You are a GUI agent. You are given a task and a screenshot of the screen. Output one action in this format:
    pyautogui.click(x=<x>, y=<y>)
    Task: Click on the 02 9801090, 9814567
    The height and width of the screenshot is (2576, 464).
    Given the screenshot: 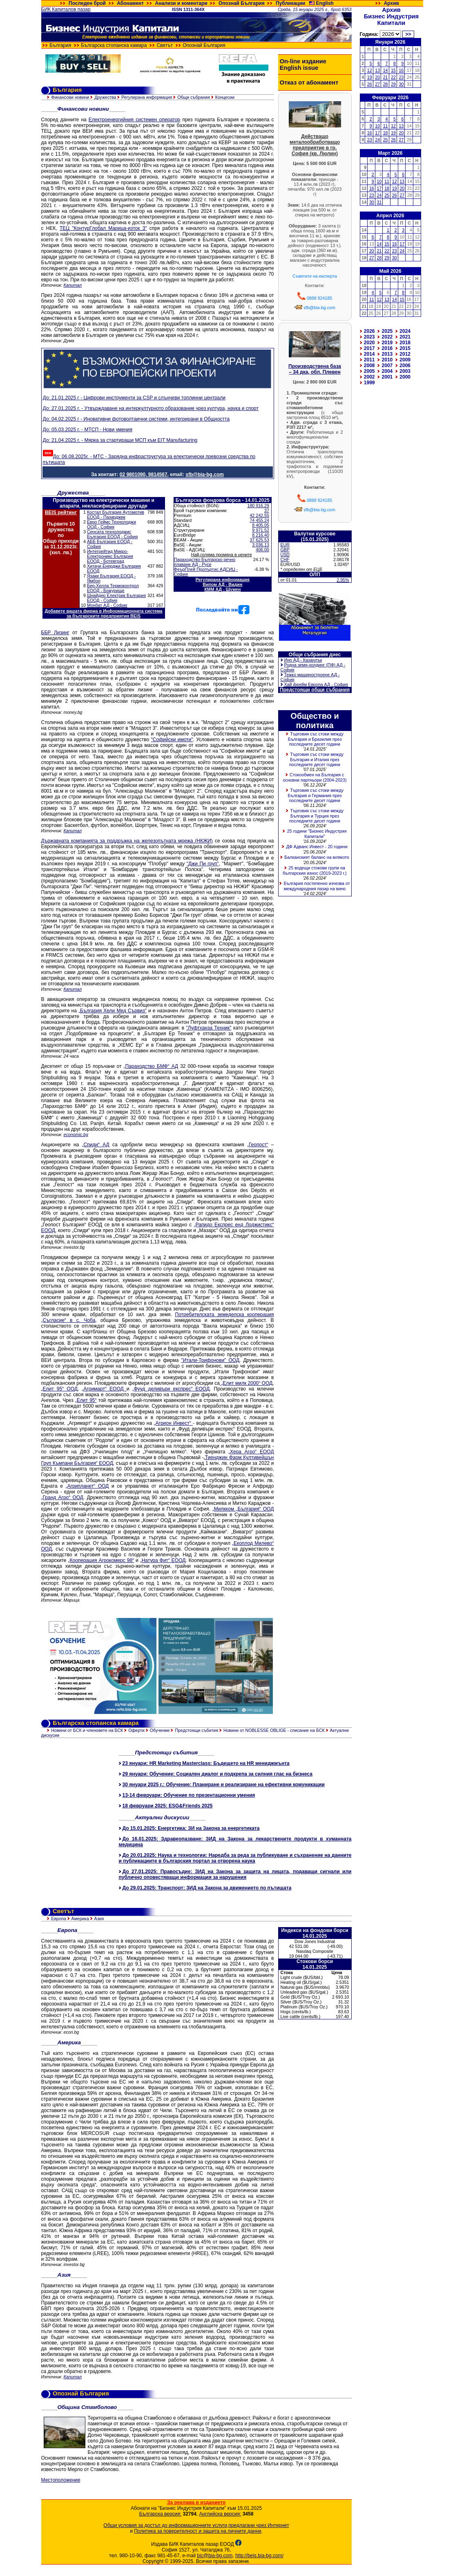 What is the action you would take?
    pyautogui.click(x=143, y=474)
    